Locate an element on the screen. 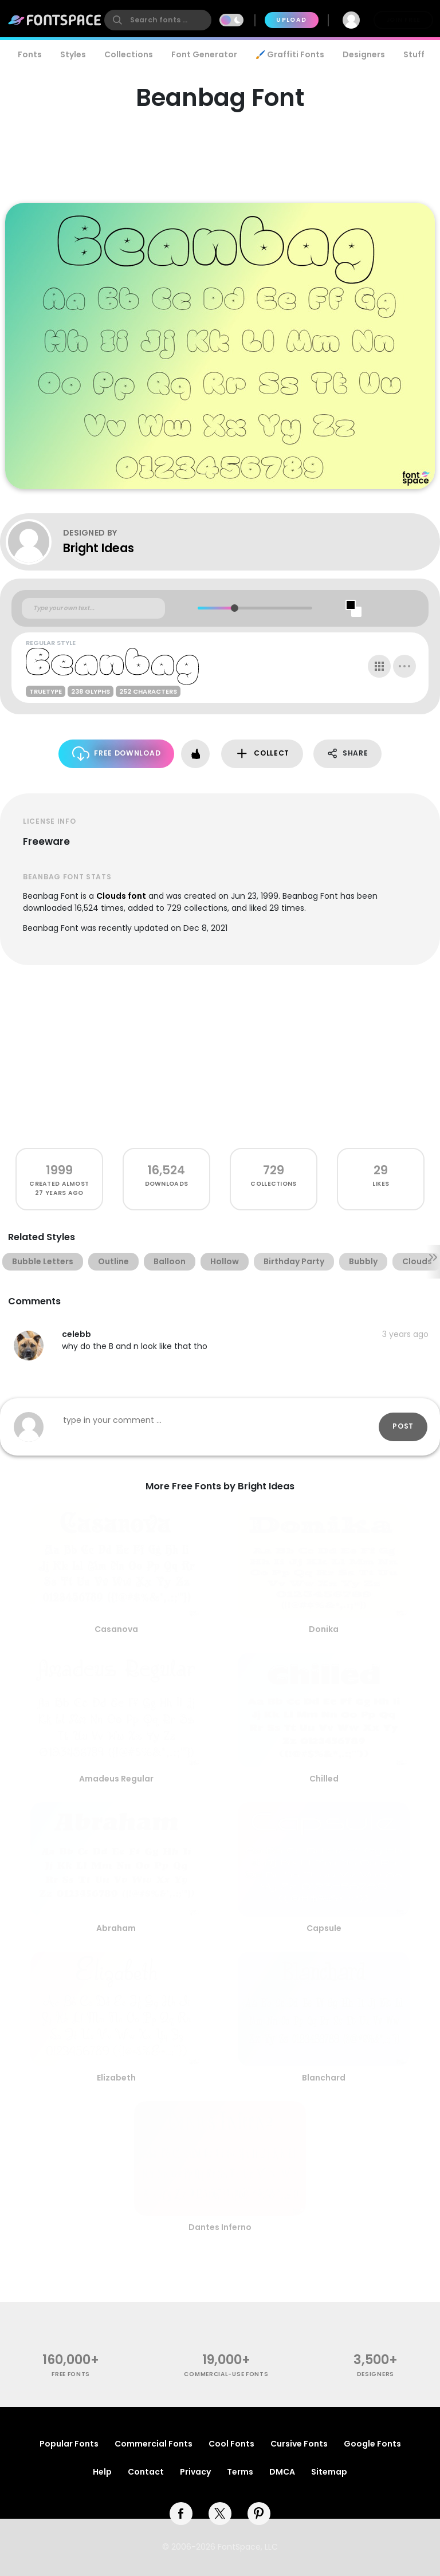 Image resolution: width=440 pixels, height=2576 pixels. Capsule is located at coordinates (324, 1928).